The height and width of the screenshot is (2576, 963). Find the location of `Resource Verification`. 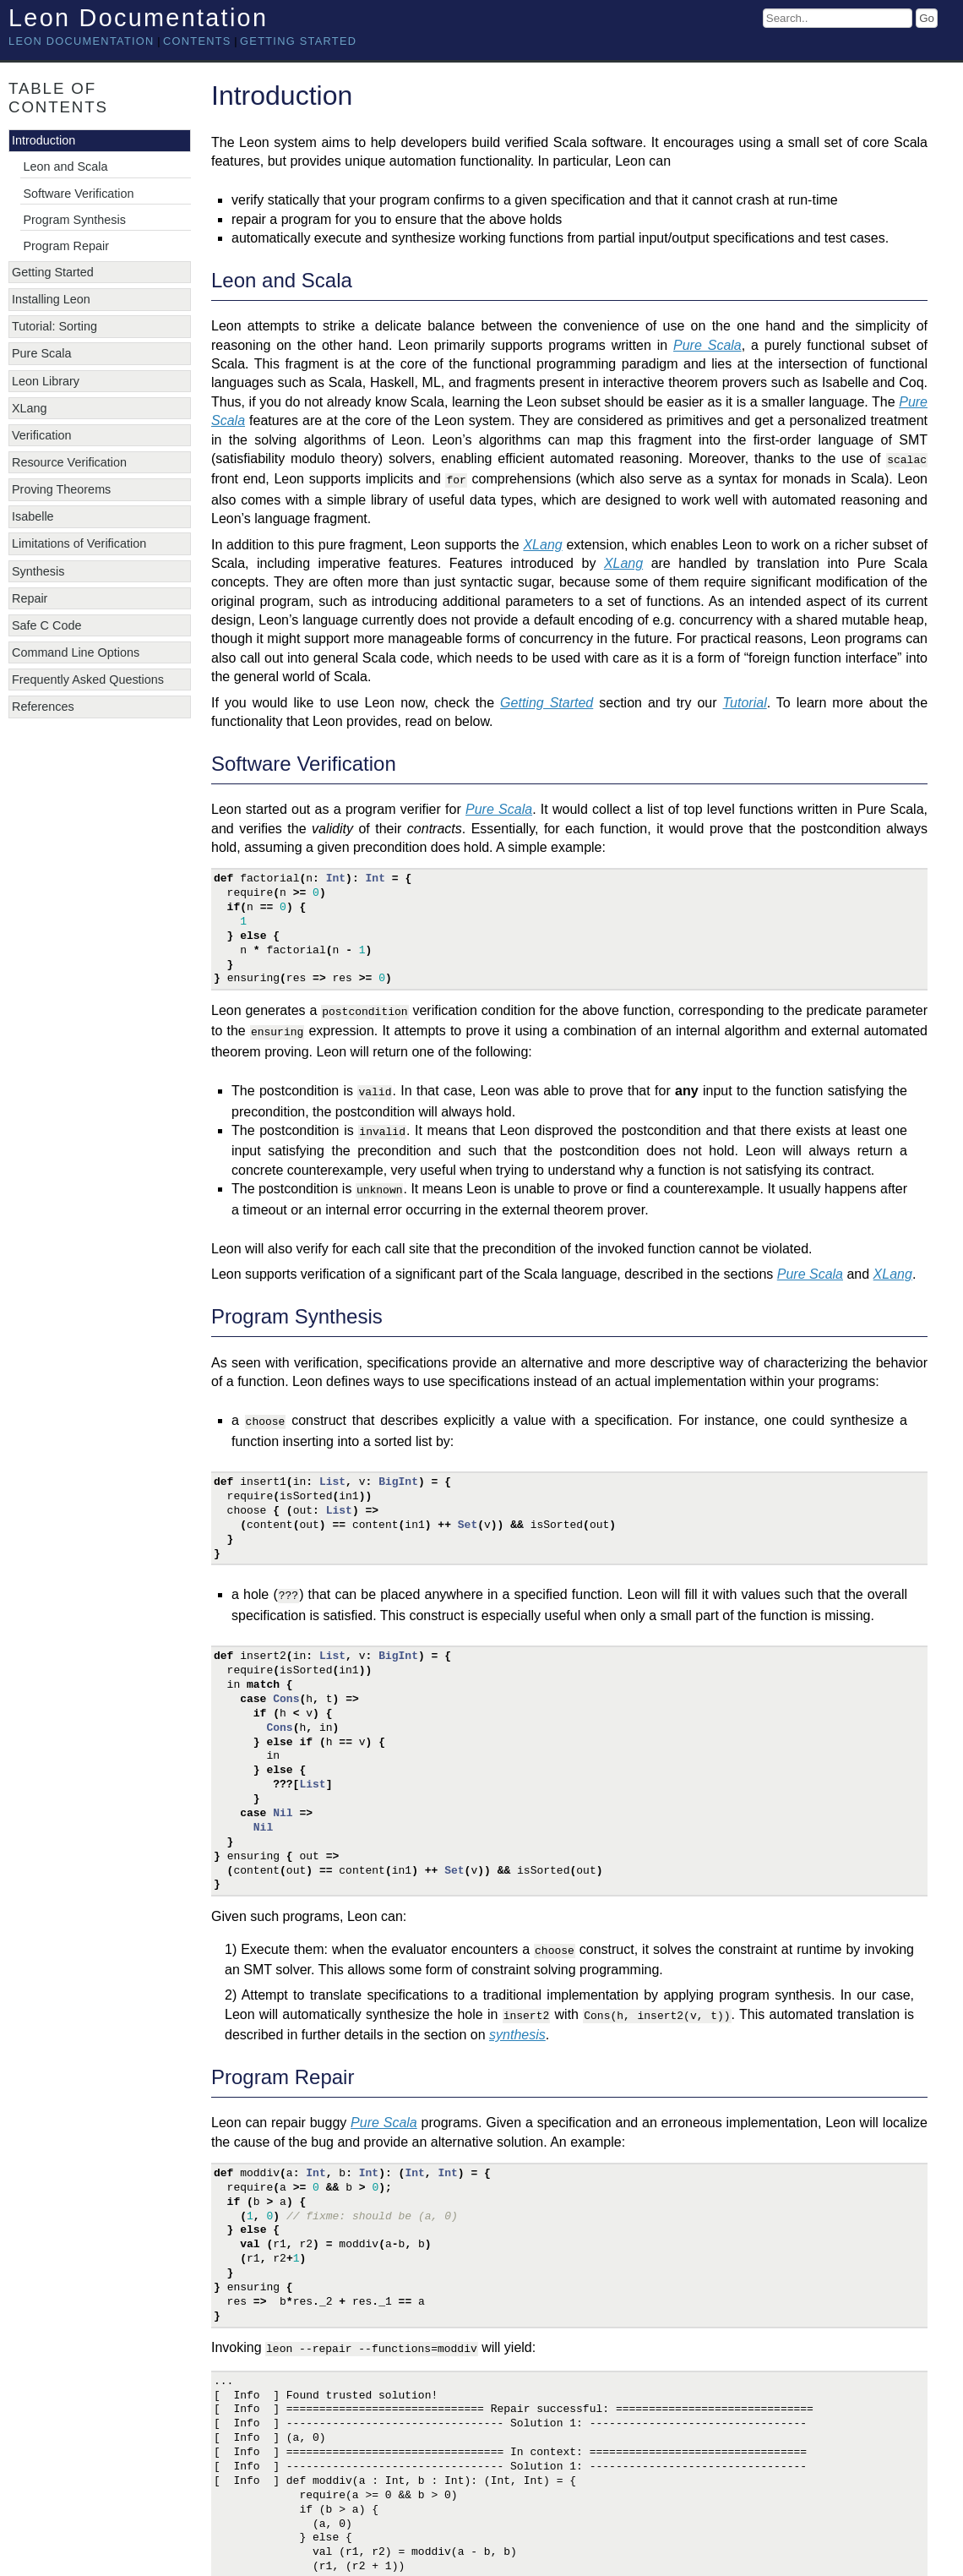

Resource Verification is located at coordinates (69, 462).